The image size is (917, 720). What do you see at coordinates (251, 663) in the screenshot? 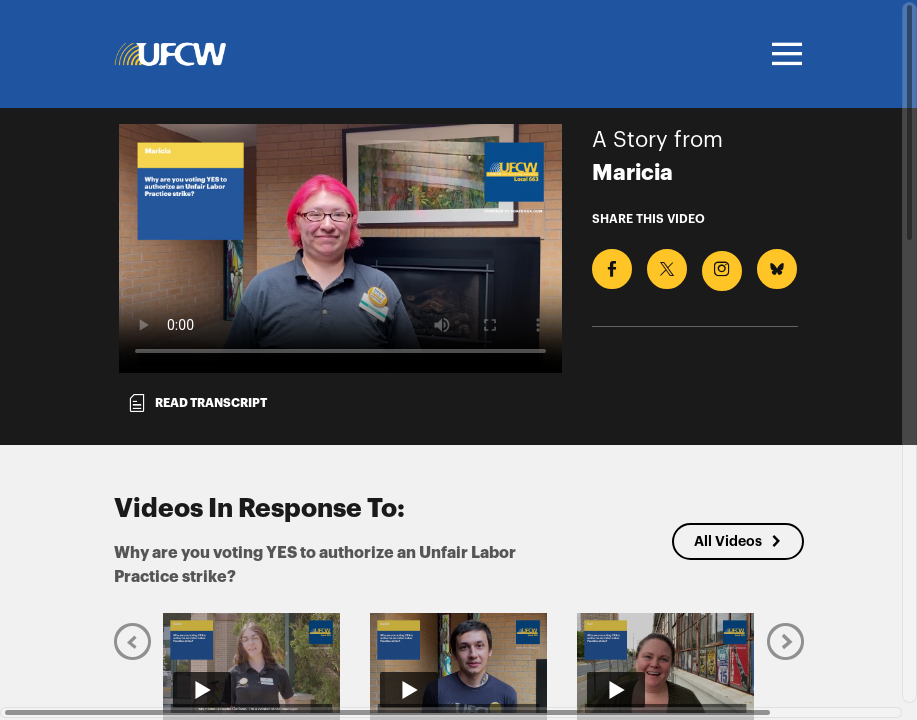
I see `[Play video from Baylie]` at bounding box center [251, 663].